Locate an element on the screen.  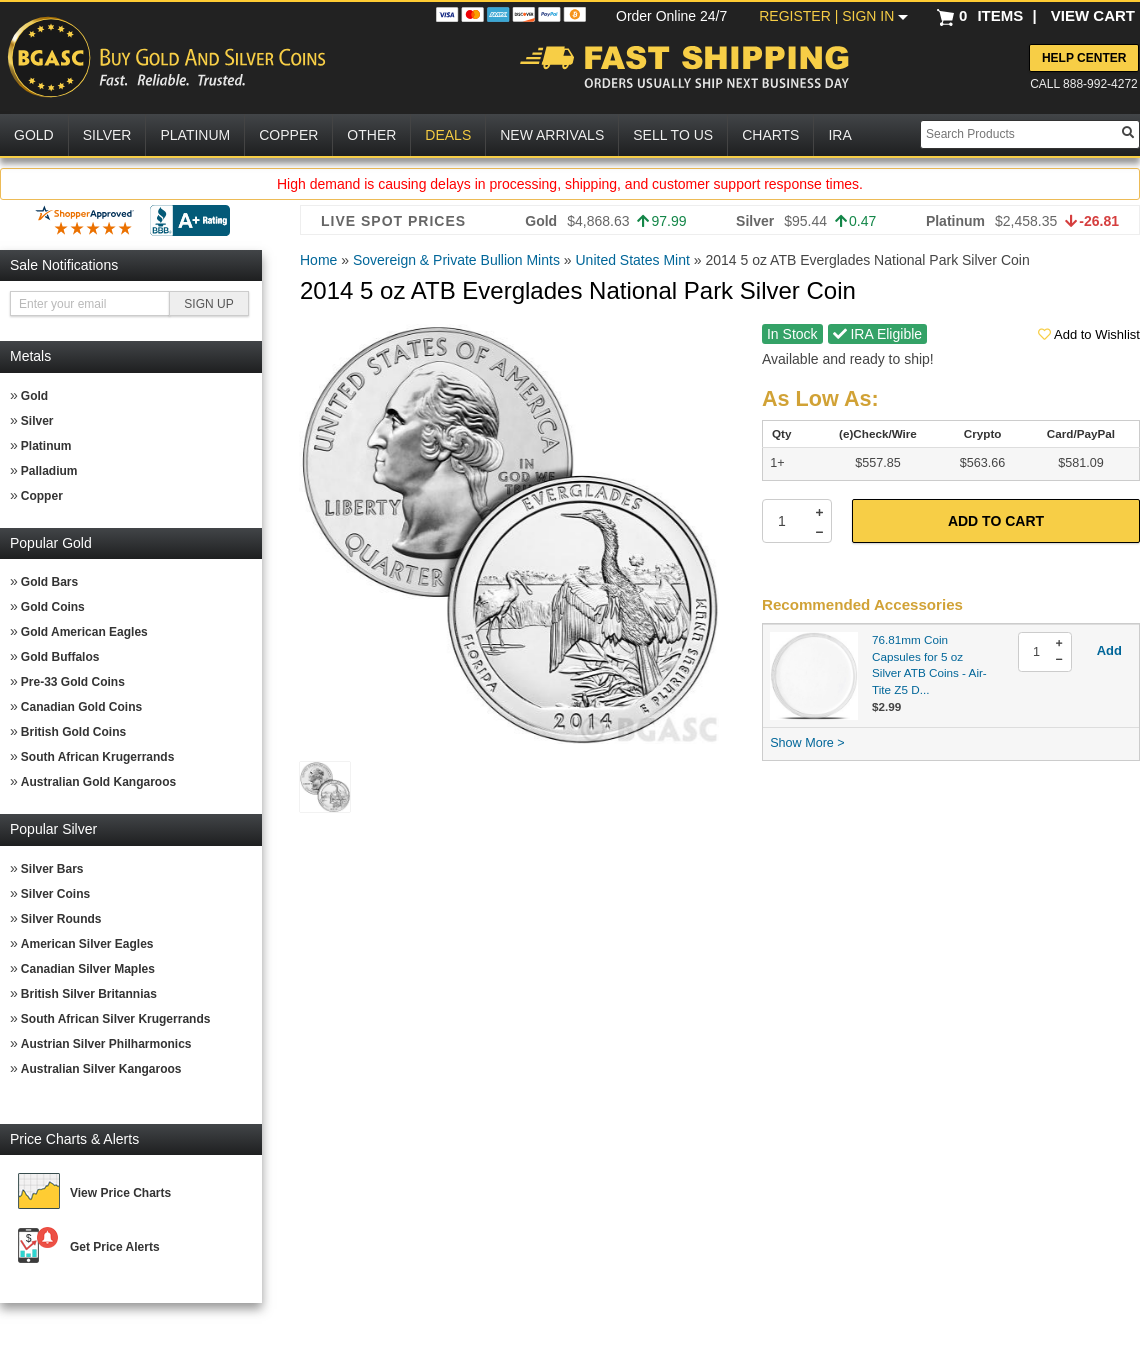
VIEW CART is located at coordinates (1093, 15).